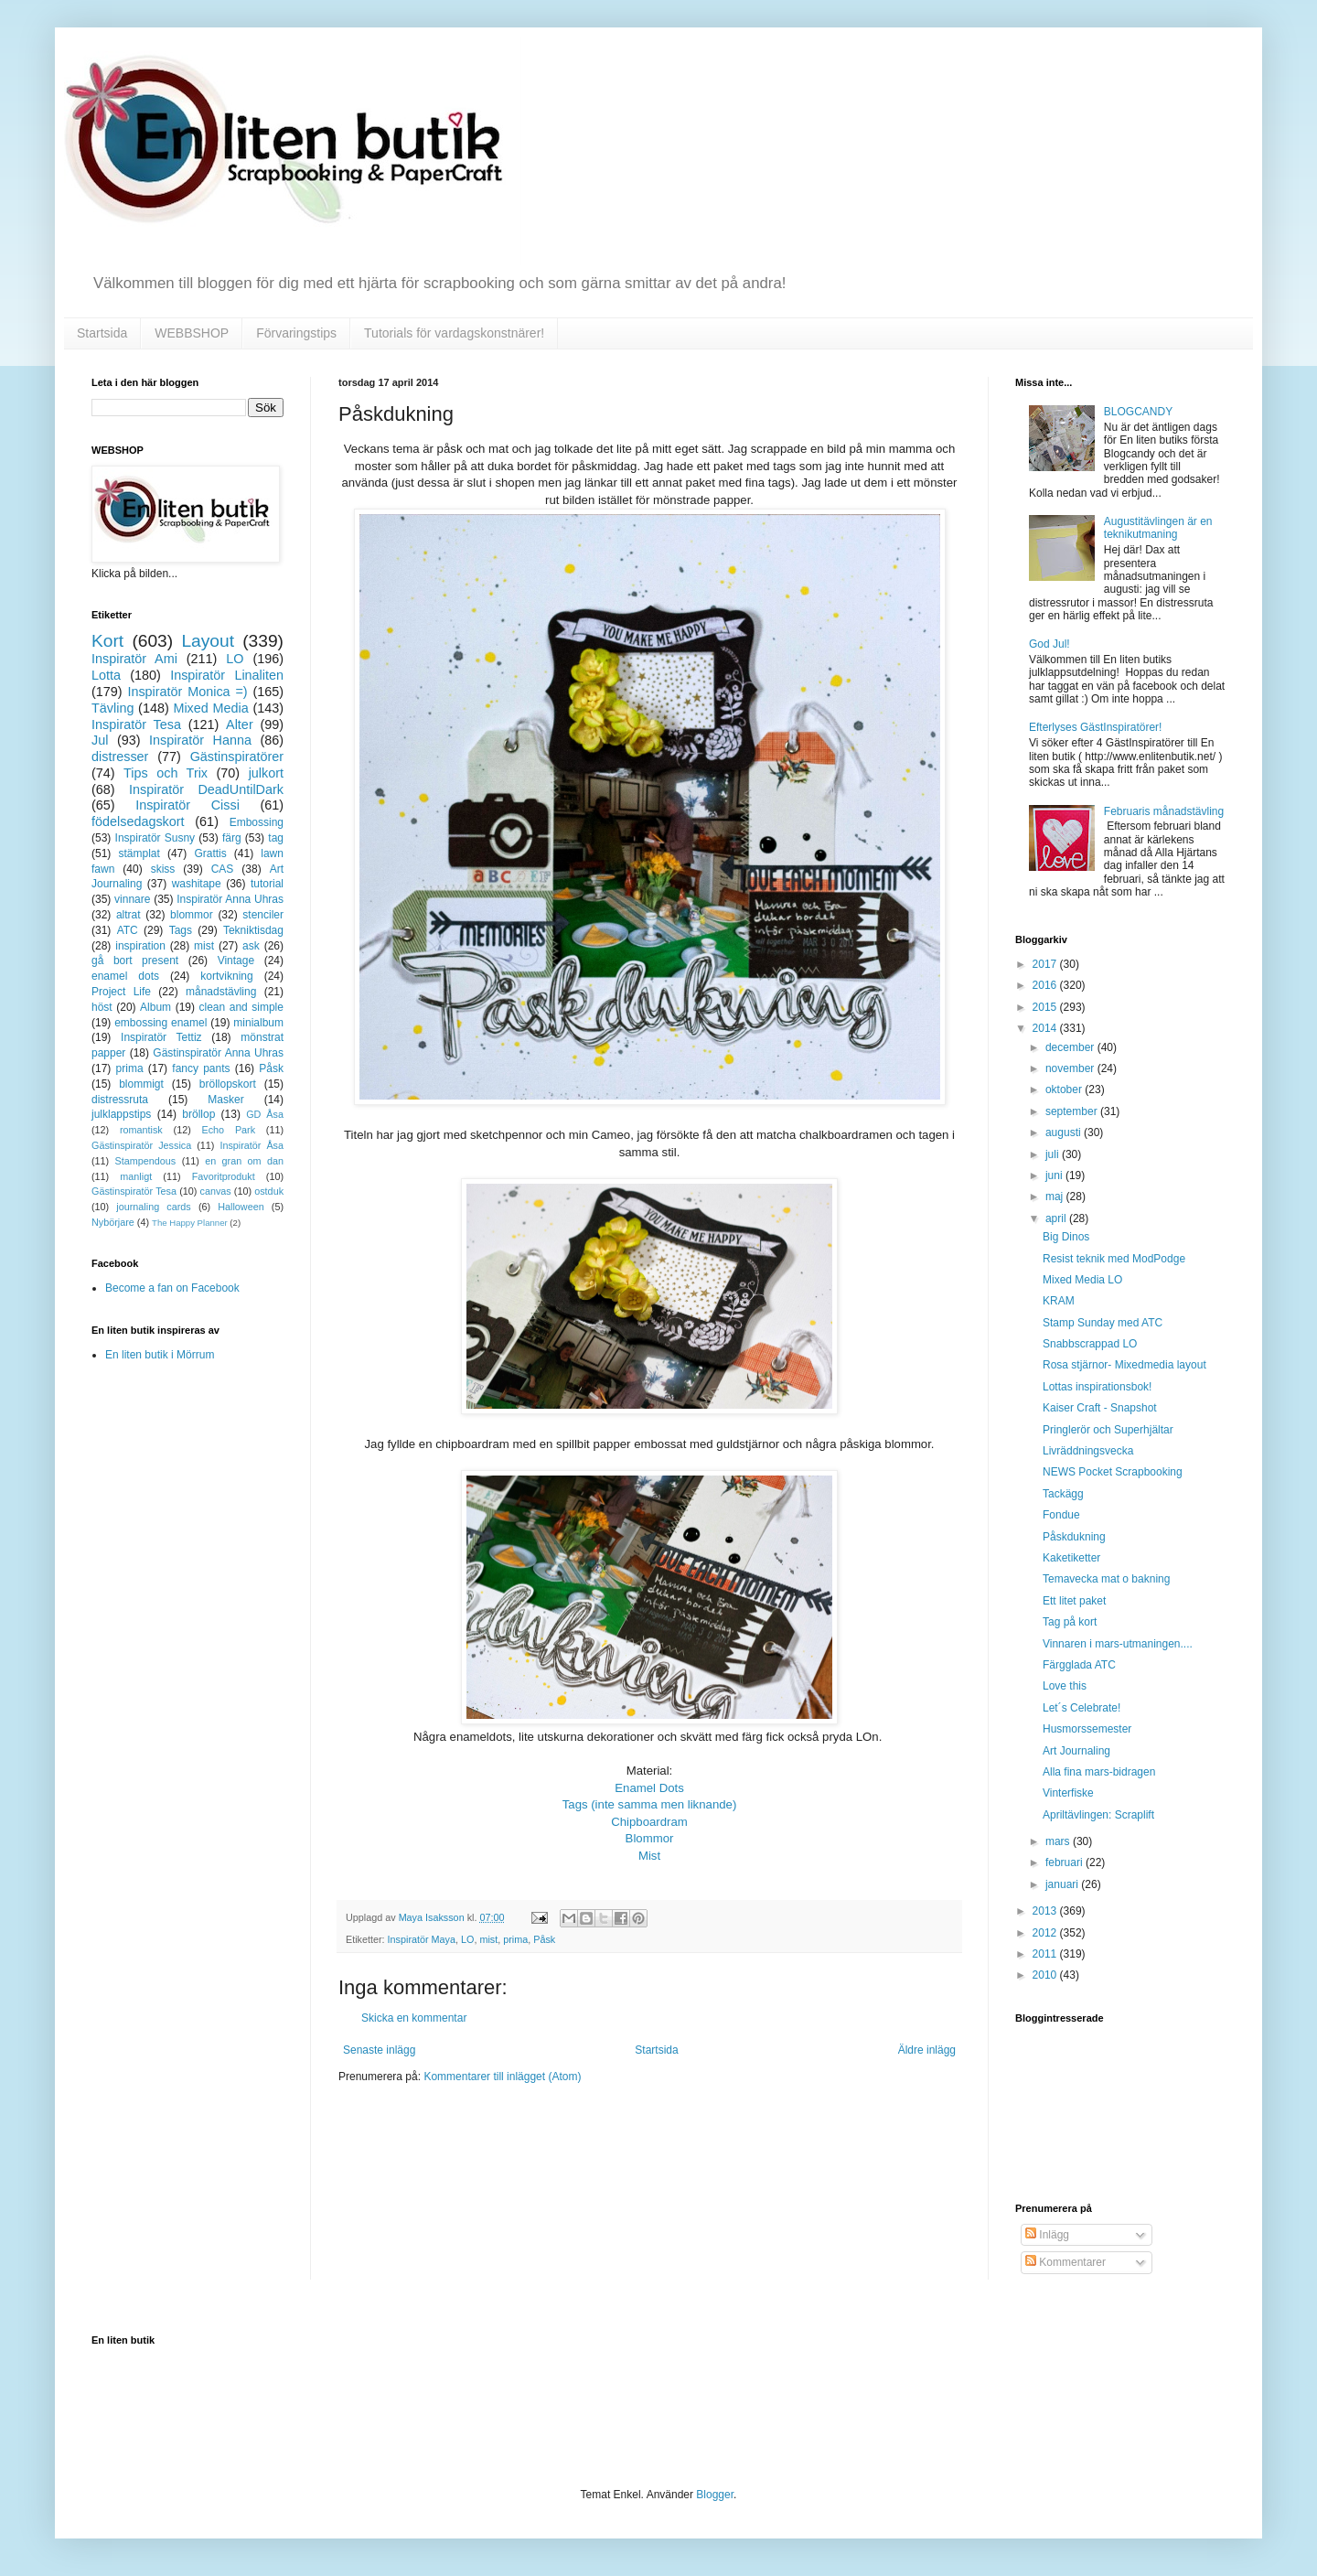 The image size is (1317, 2576). What do you see at coordinates (1046, 1933) in the screenshot?
I see `2012` at bounding box center [1046, 1933].